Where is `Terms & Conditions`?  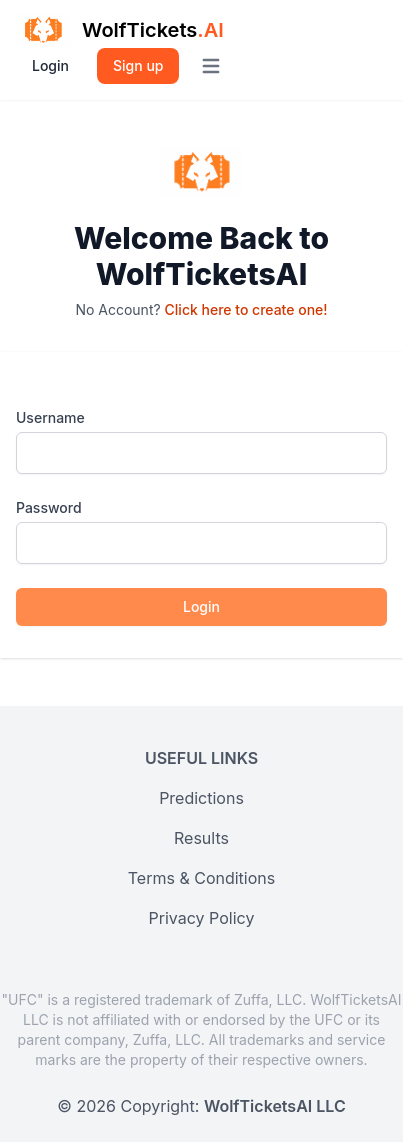 Terms & Conditions is located at coordinates (201, 878).